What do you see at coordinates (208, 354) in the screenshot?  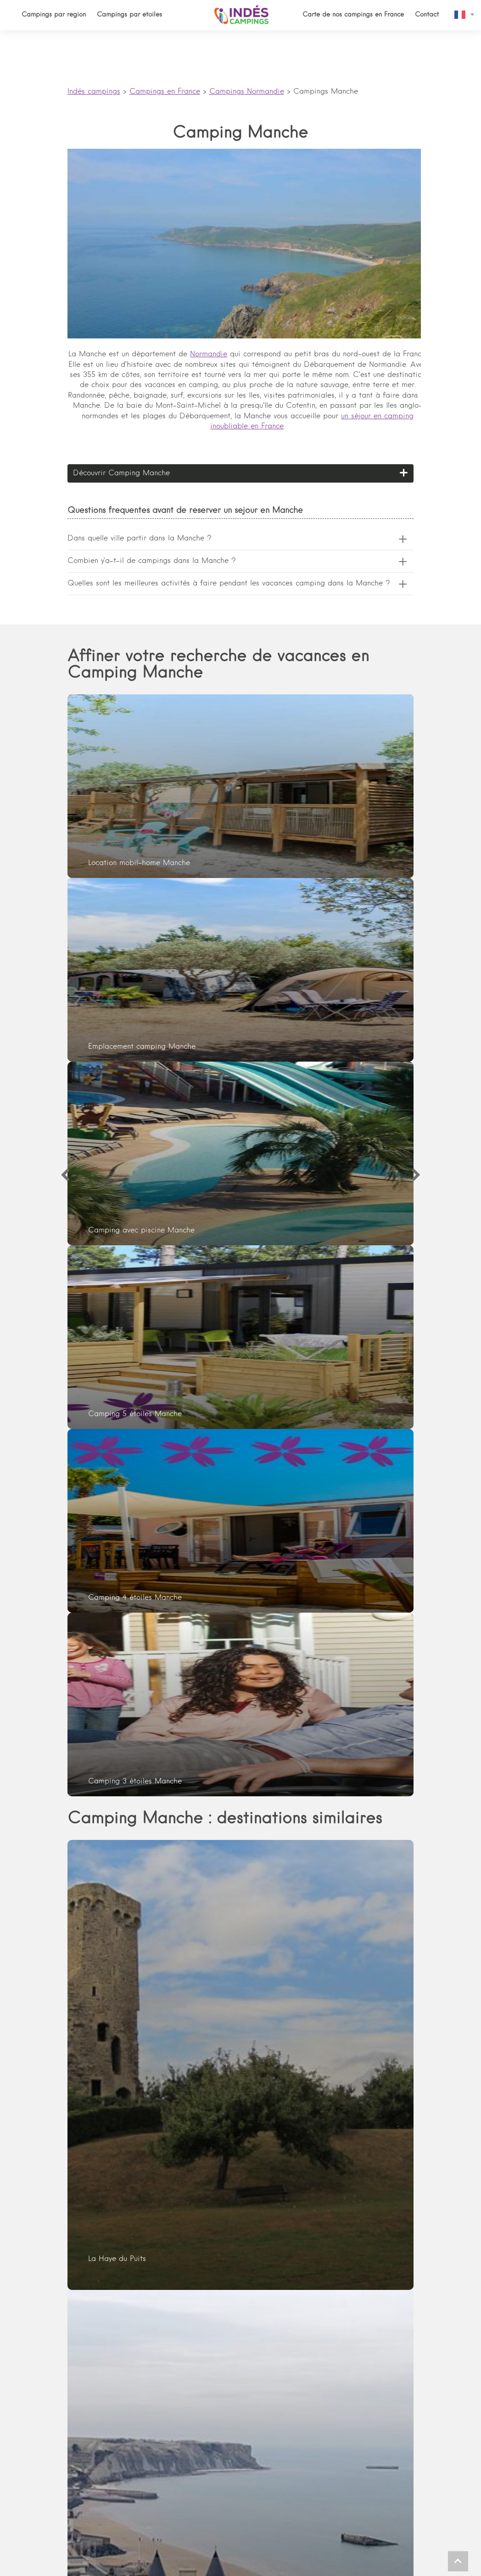 I see `Normandie` at bounding box center [208, 354].